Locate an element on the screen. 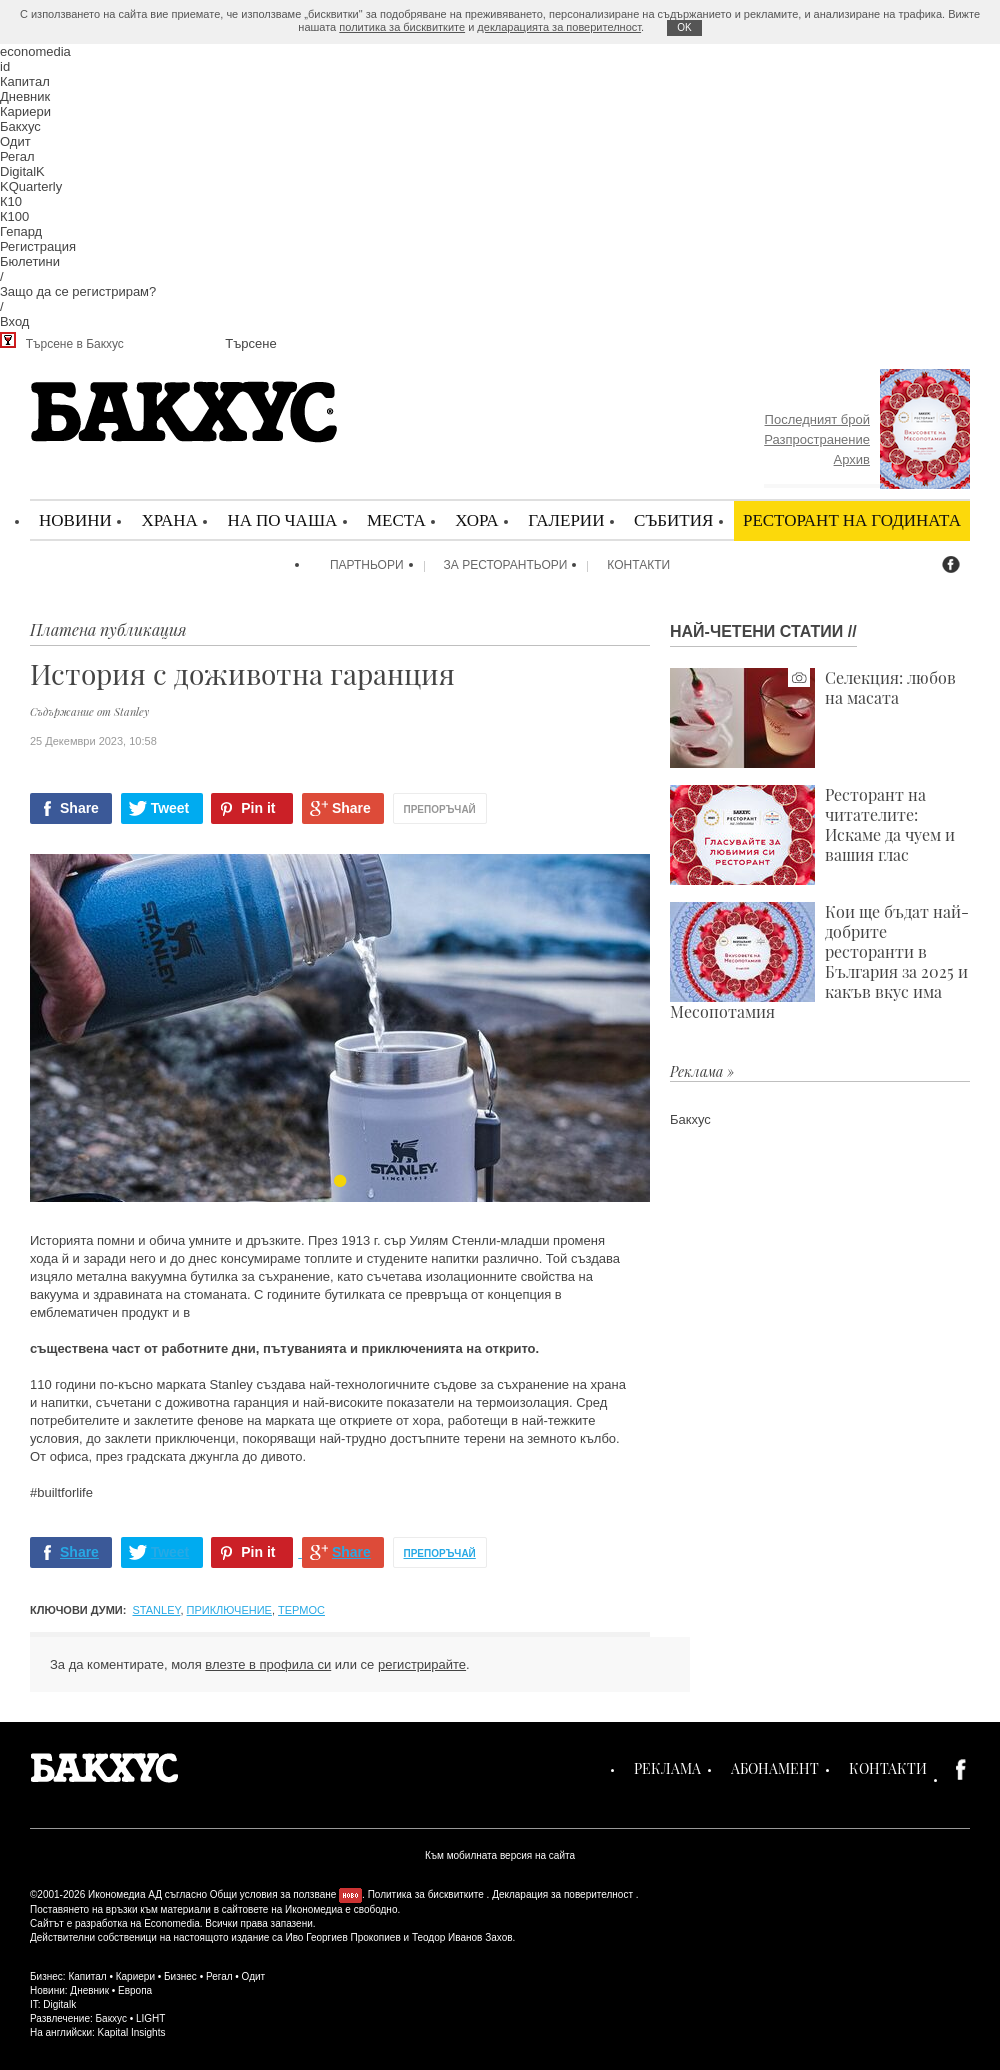 Image resolution: width=1000 pixels, height=2070 pixels. Stanley is located at coordinates (157, 1610).